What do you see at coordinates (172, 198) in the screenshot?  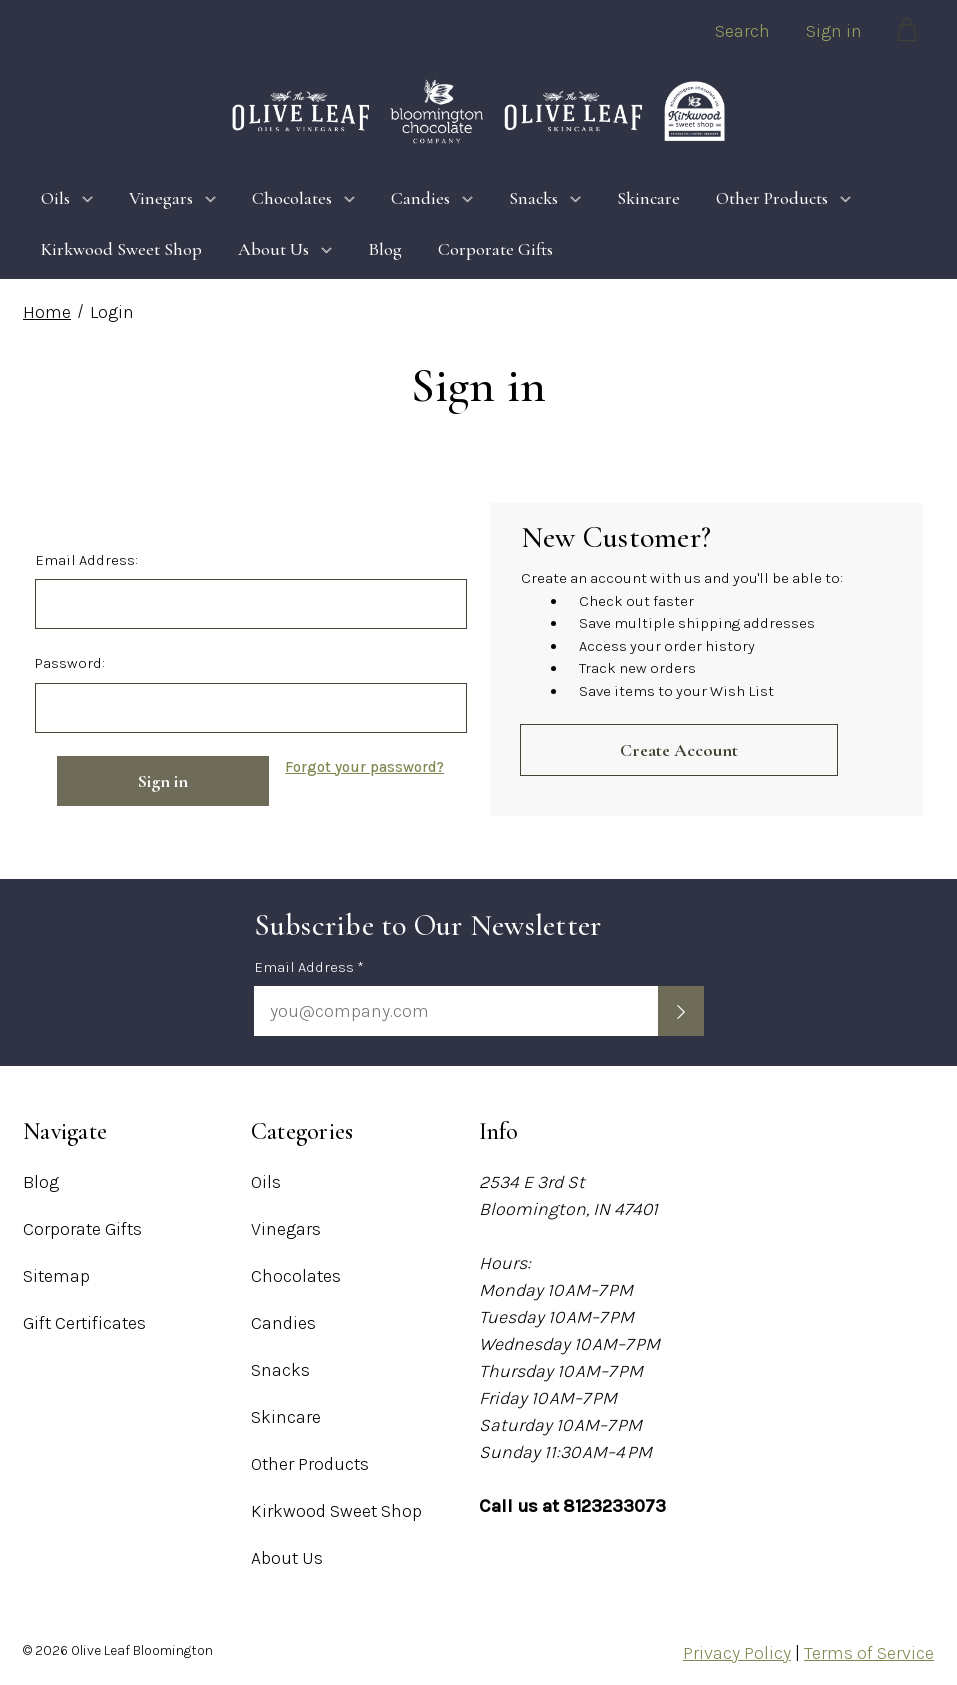 I see `Vinegars` at bounding box center [172, 198].